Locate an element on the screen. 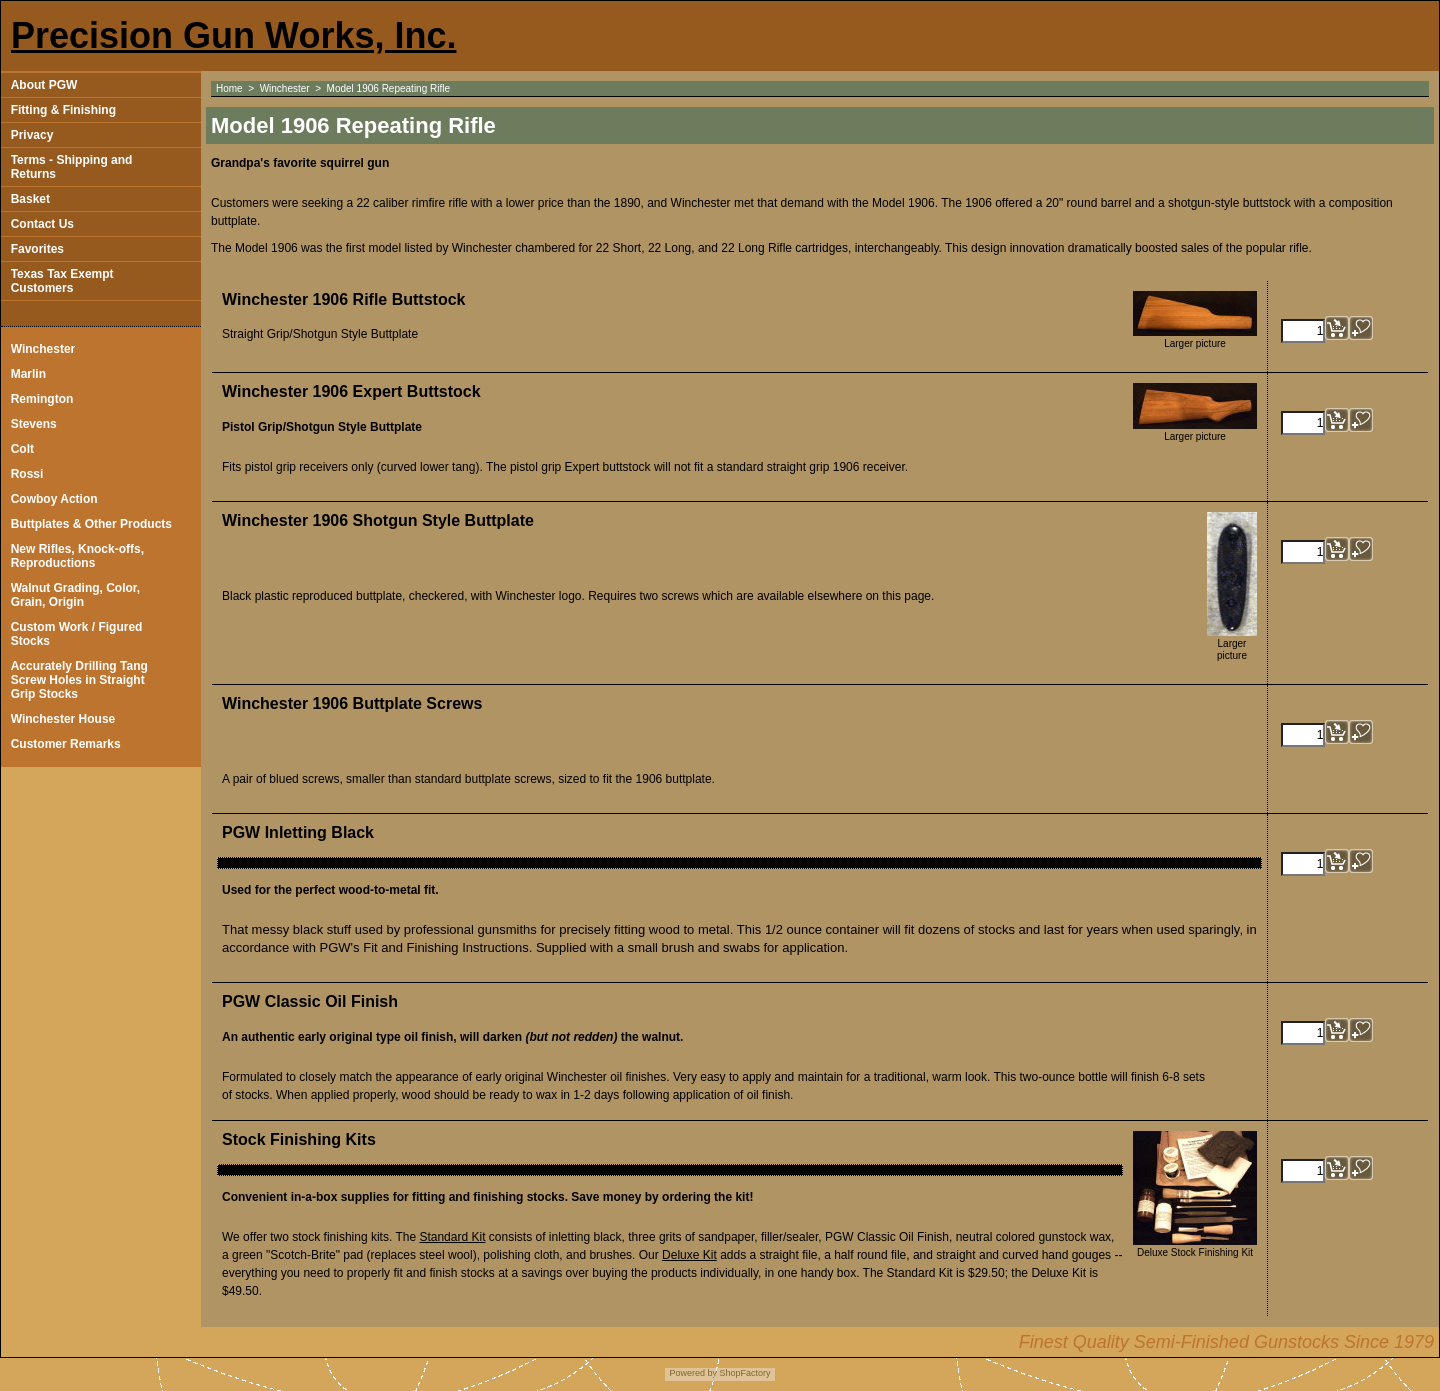 The height and width of the screenshot is (1391, 1440). About PGW is located at coordinates (44, 85).